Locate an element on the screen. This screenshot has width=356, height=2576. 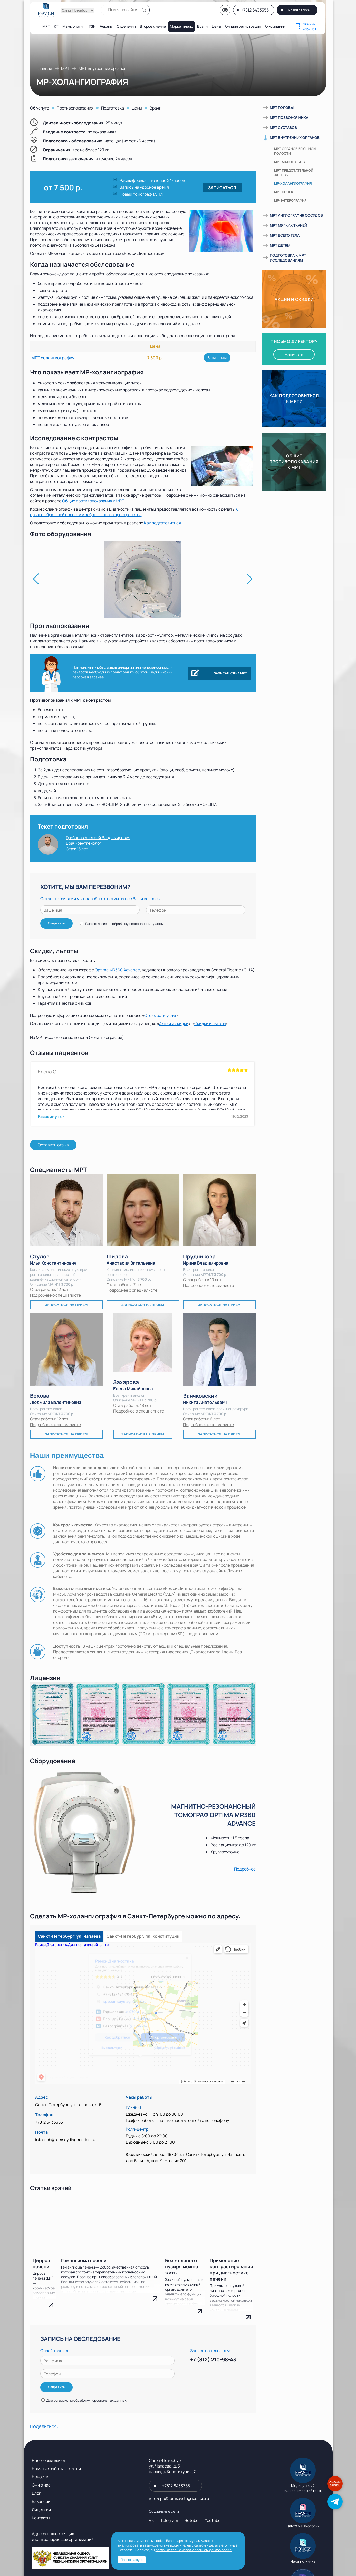
Youtube is located at coordinates (212, 2520).